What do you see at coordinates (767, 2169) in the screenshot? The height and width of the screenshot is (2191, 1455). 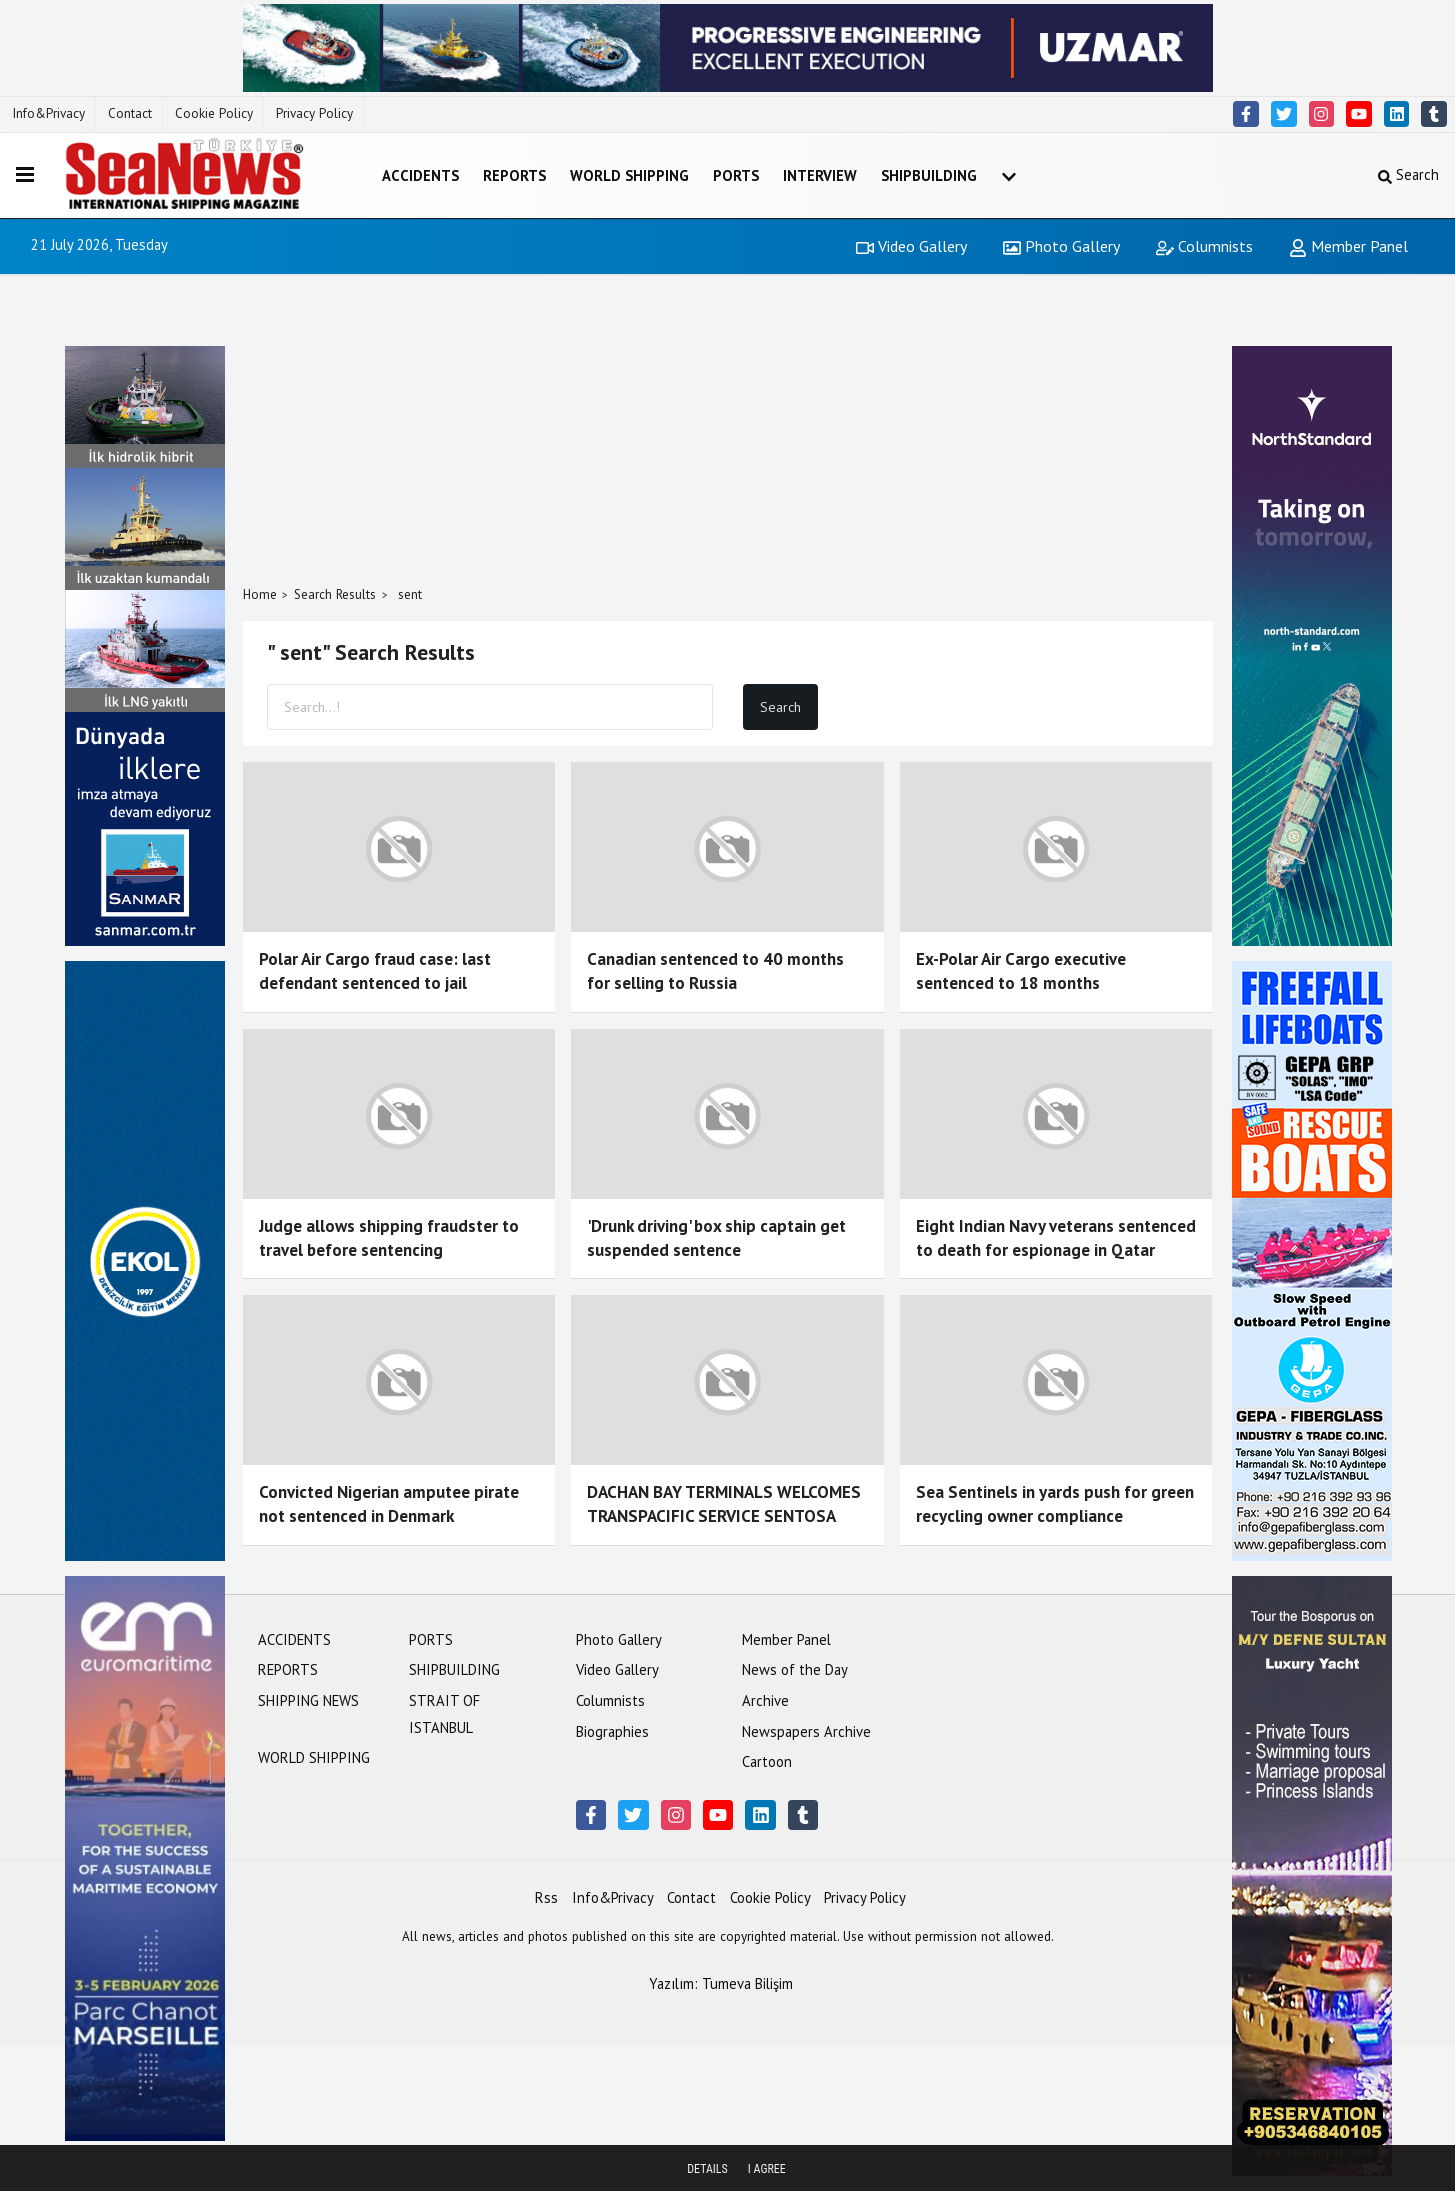 I see `I agree` at bounding box center [767, 2169].